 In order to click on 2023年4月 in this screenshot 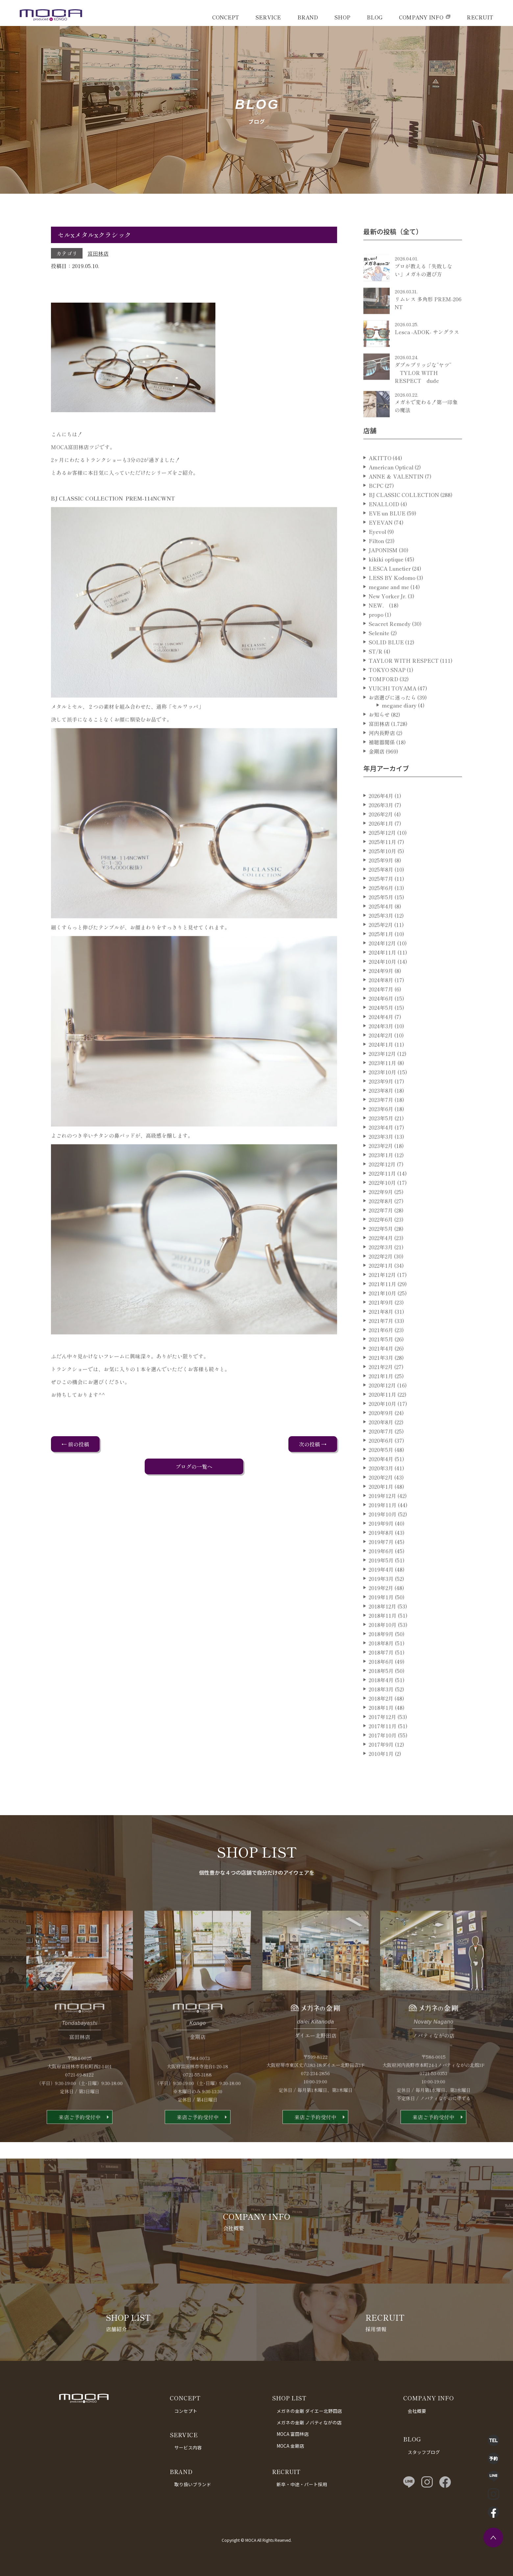, I will do `click(381, 1151)`.